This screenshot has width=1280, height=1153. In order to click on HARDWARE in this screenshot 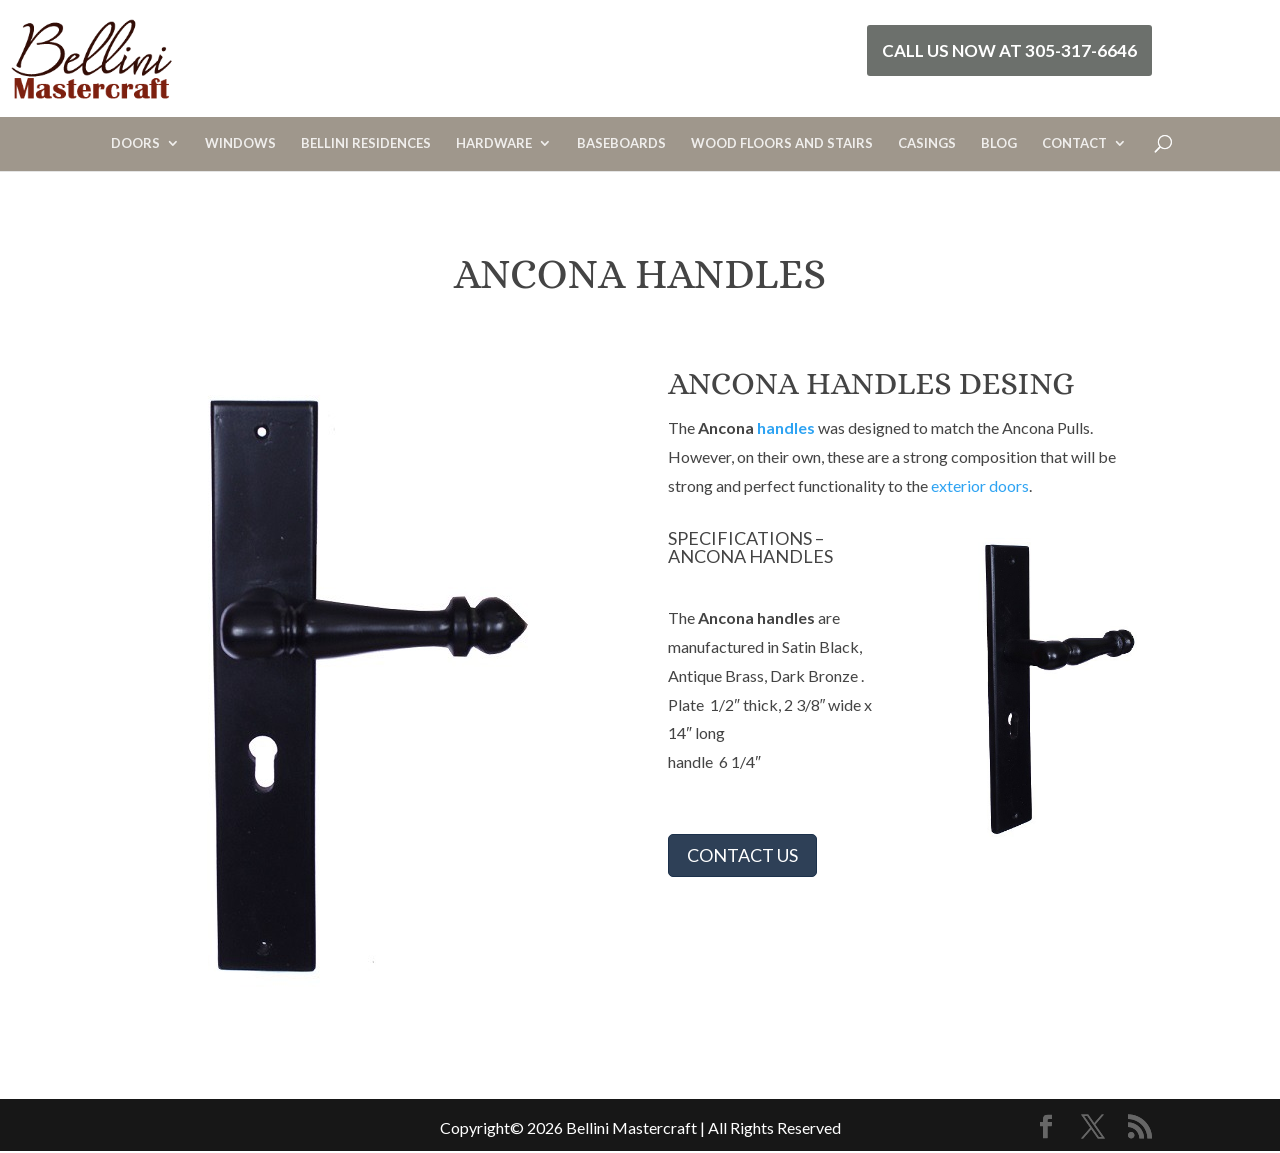, I will do `click(494, 143)`.